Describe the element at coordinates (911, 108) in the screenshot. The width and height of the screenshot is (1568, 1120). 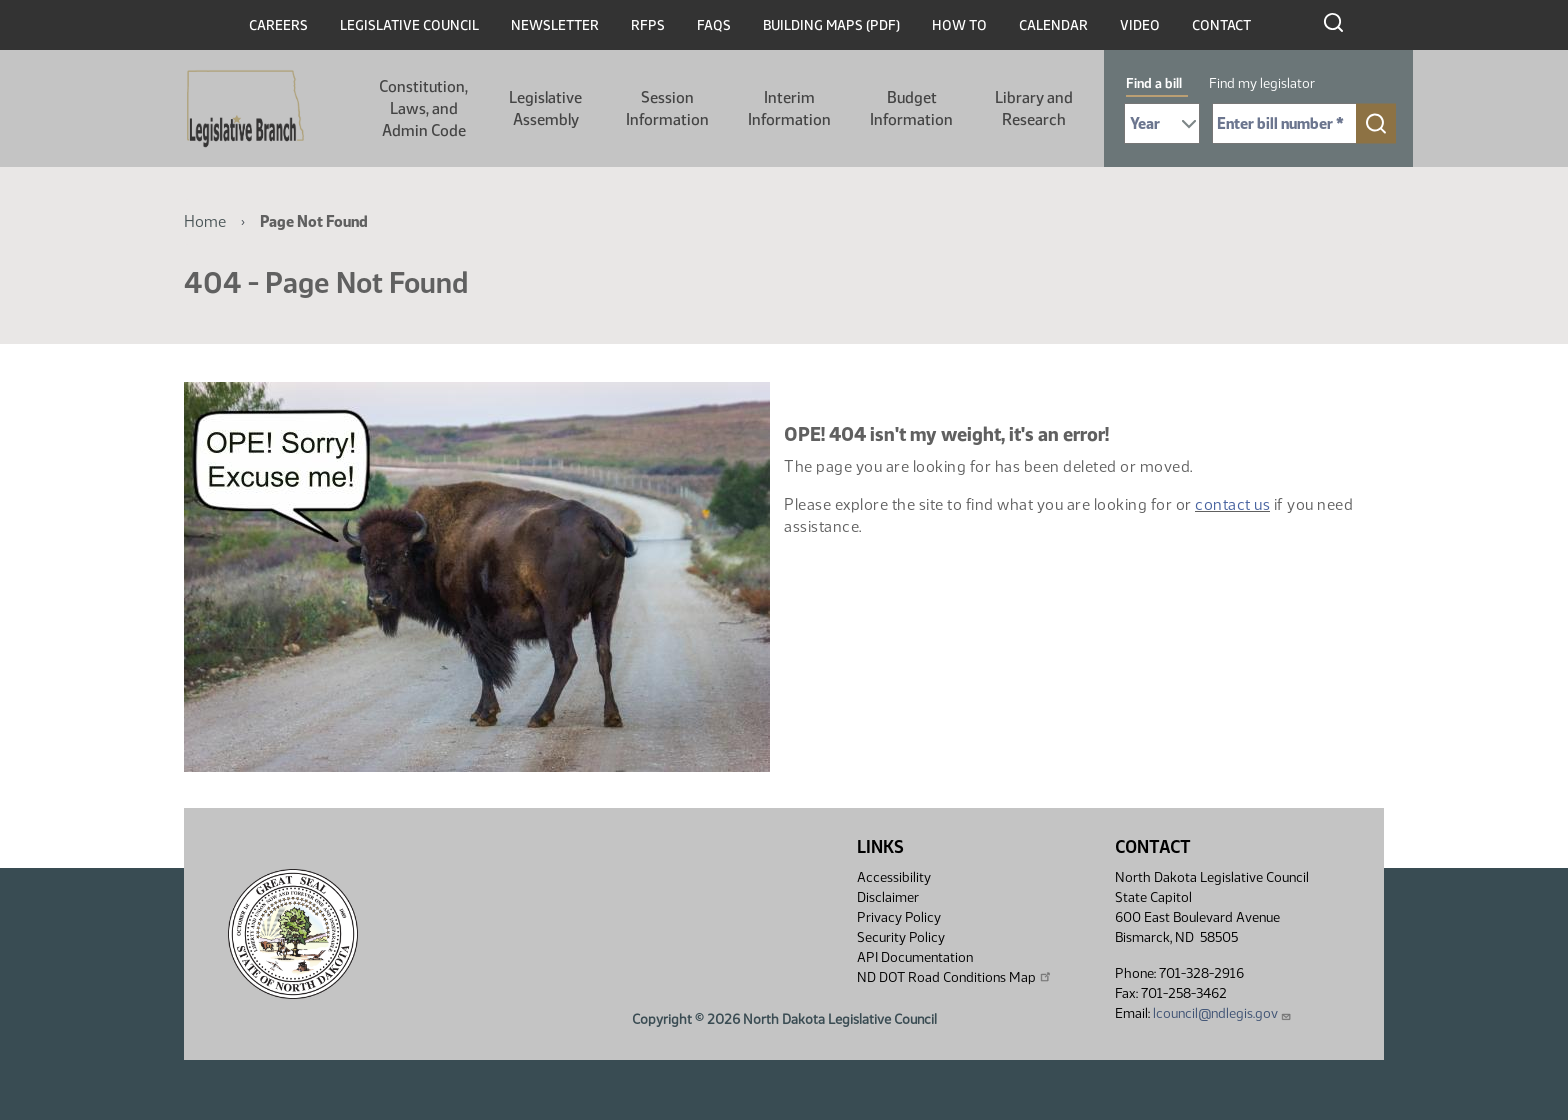
I see `Budget Information` at that location.